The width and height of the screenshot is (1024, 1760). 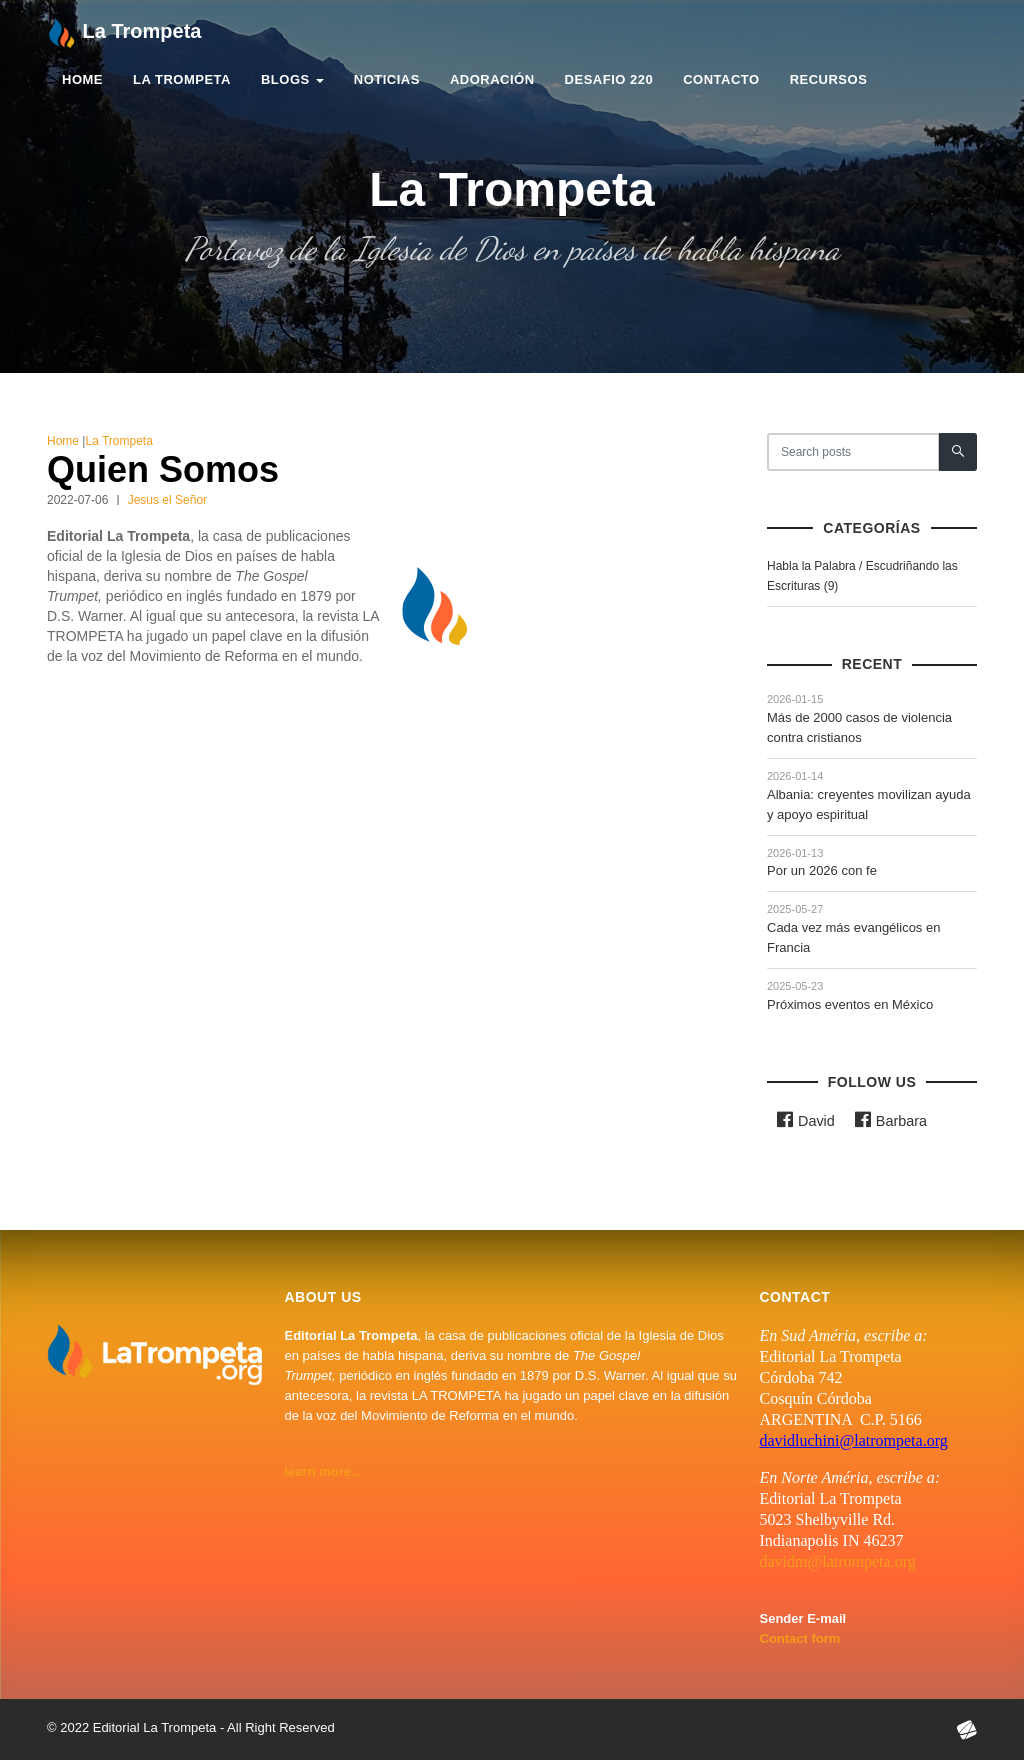 I want to click on Blogs, so click(x=292, y=80).